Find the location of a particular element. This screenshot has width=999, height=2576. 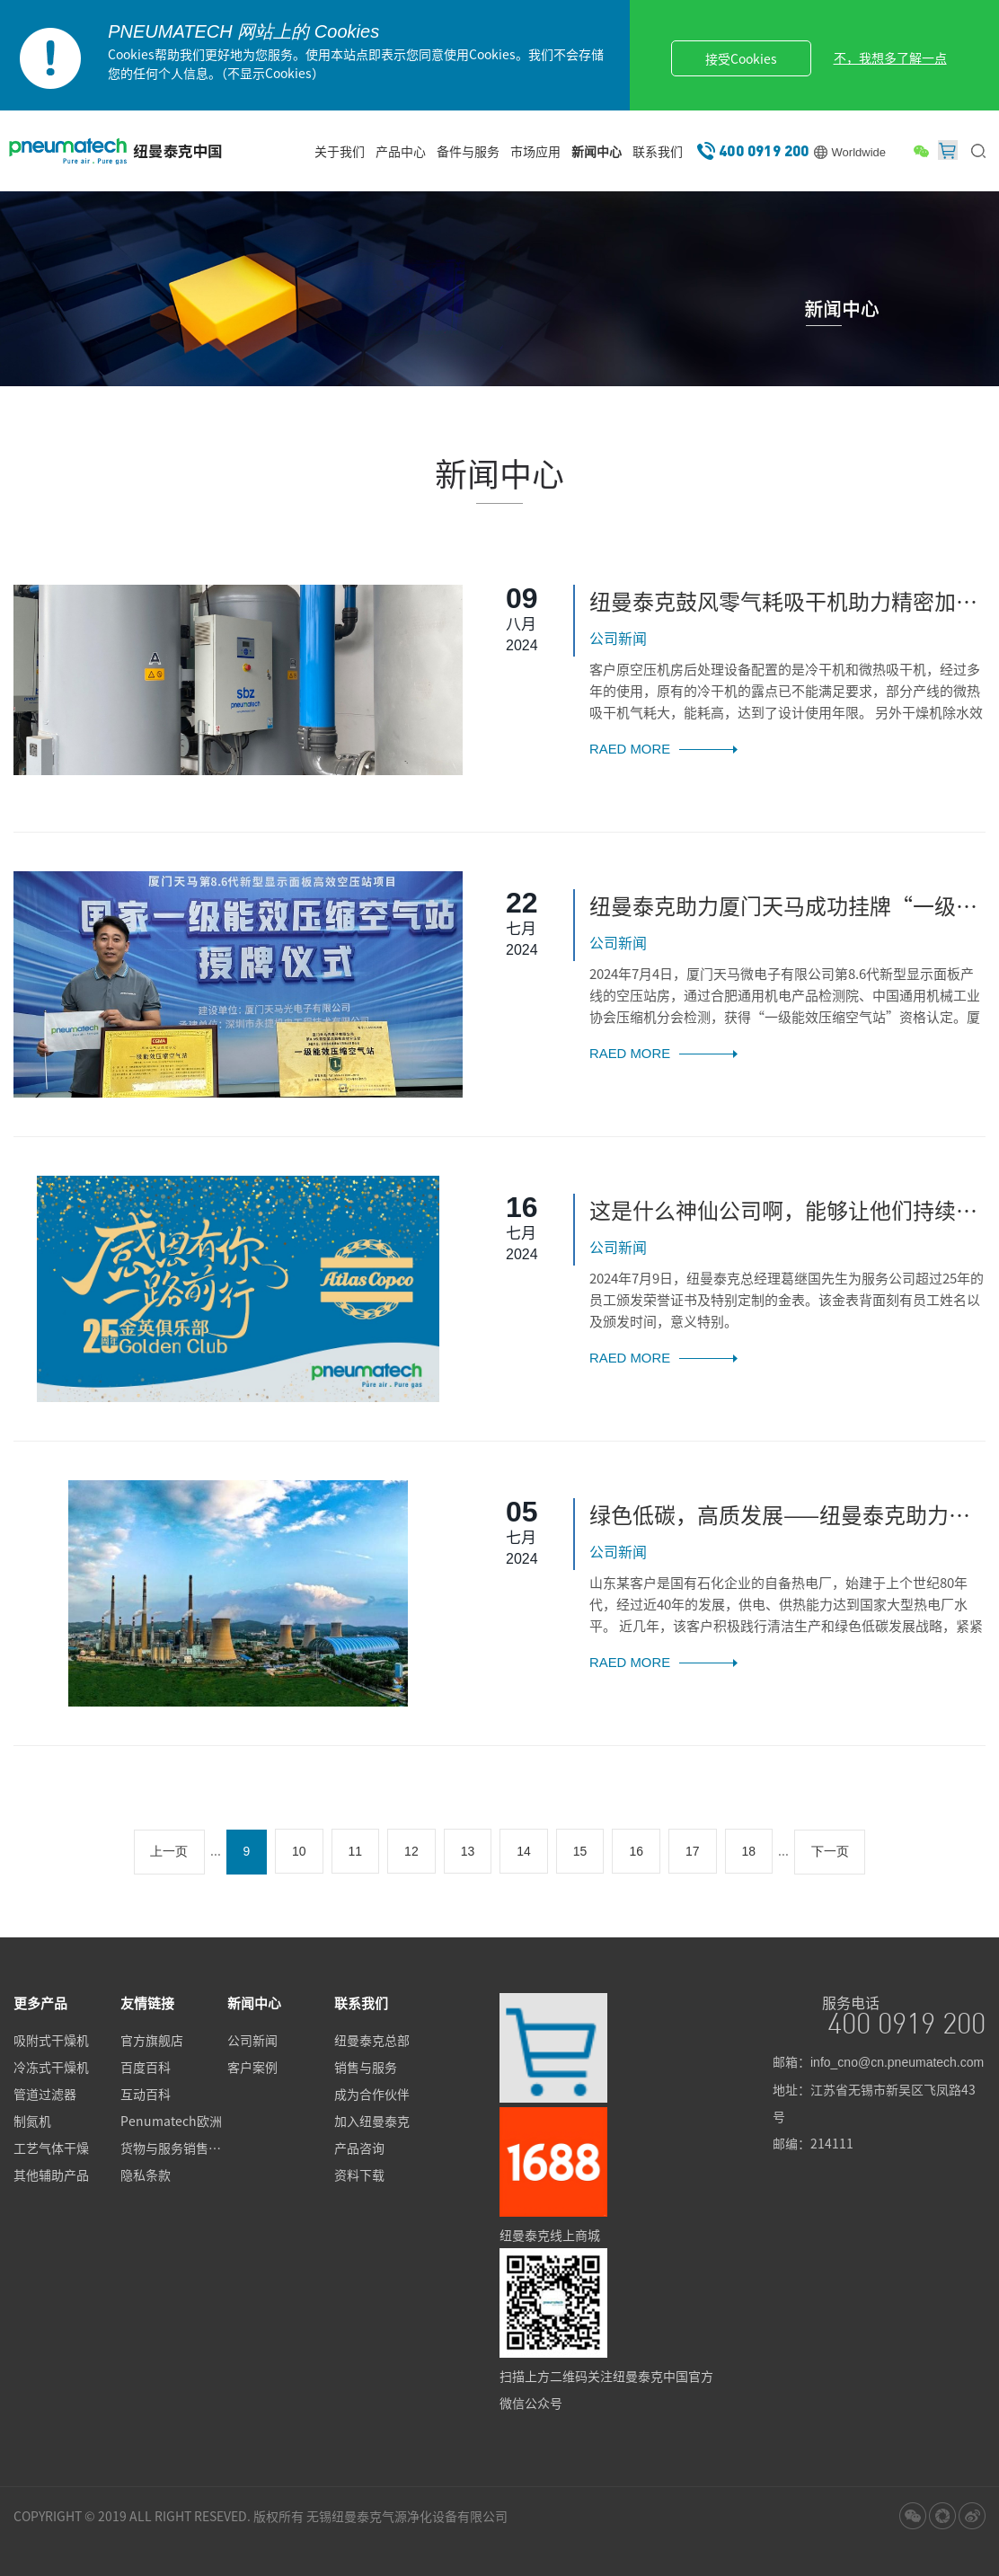

其他辅助产品 is located at coordinates (51, 2175).